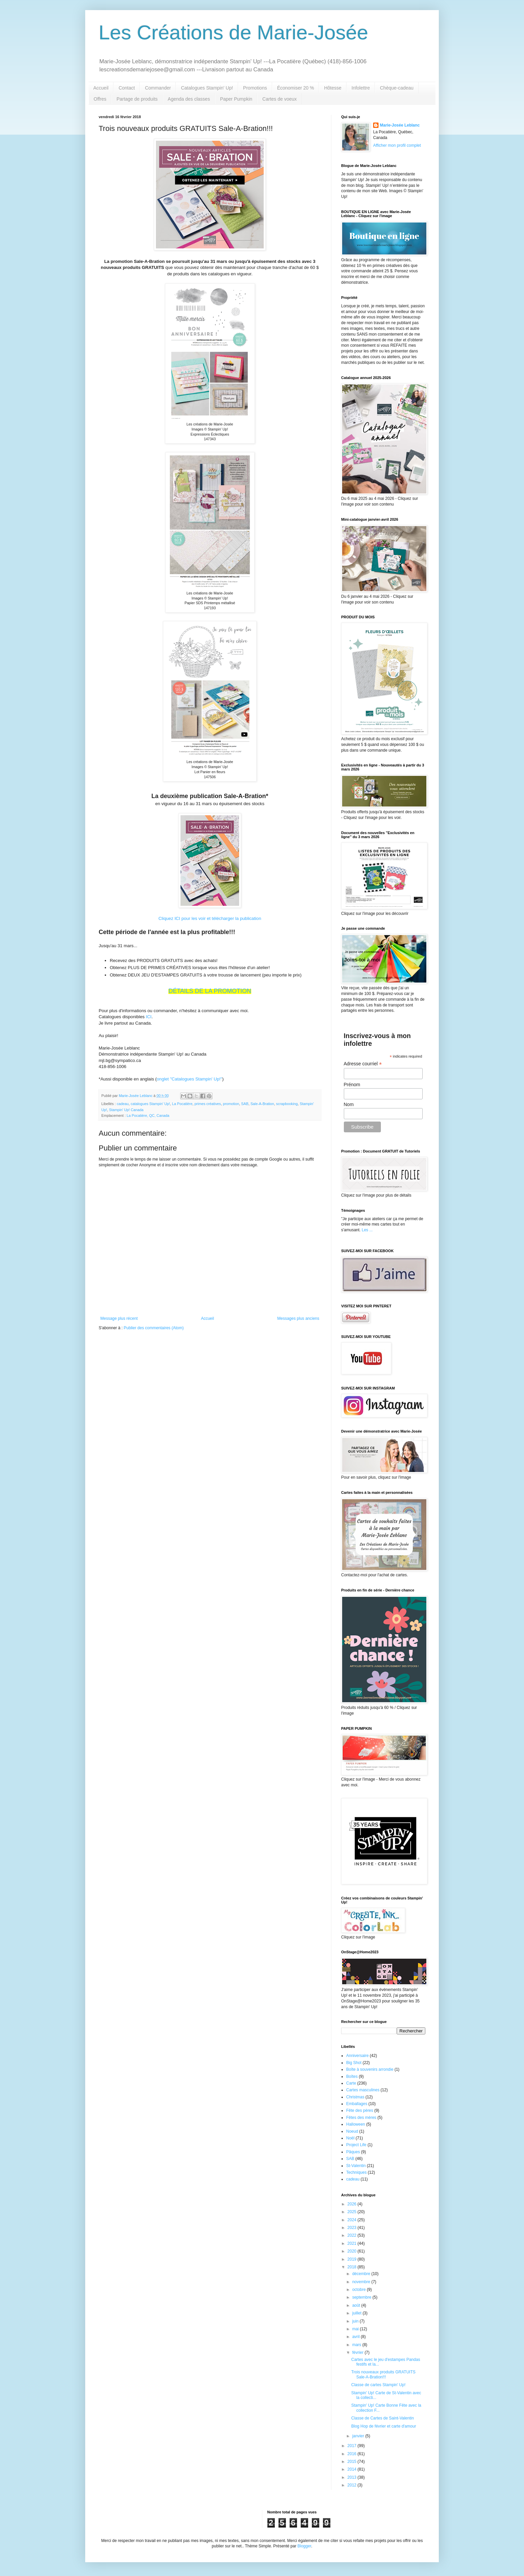 This screenshot has width=524, height=2576. What do you see at coordinates (363, 2090) in the screenshot?
I see `Cartes masculines` at bounding box center [363, 2090].